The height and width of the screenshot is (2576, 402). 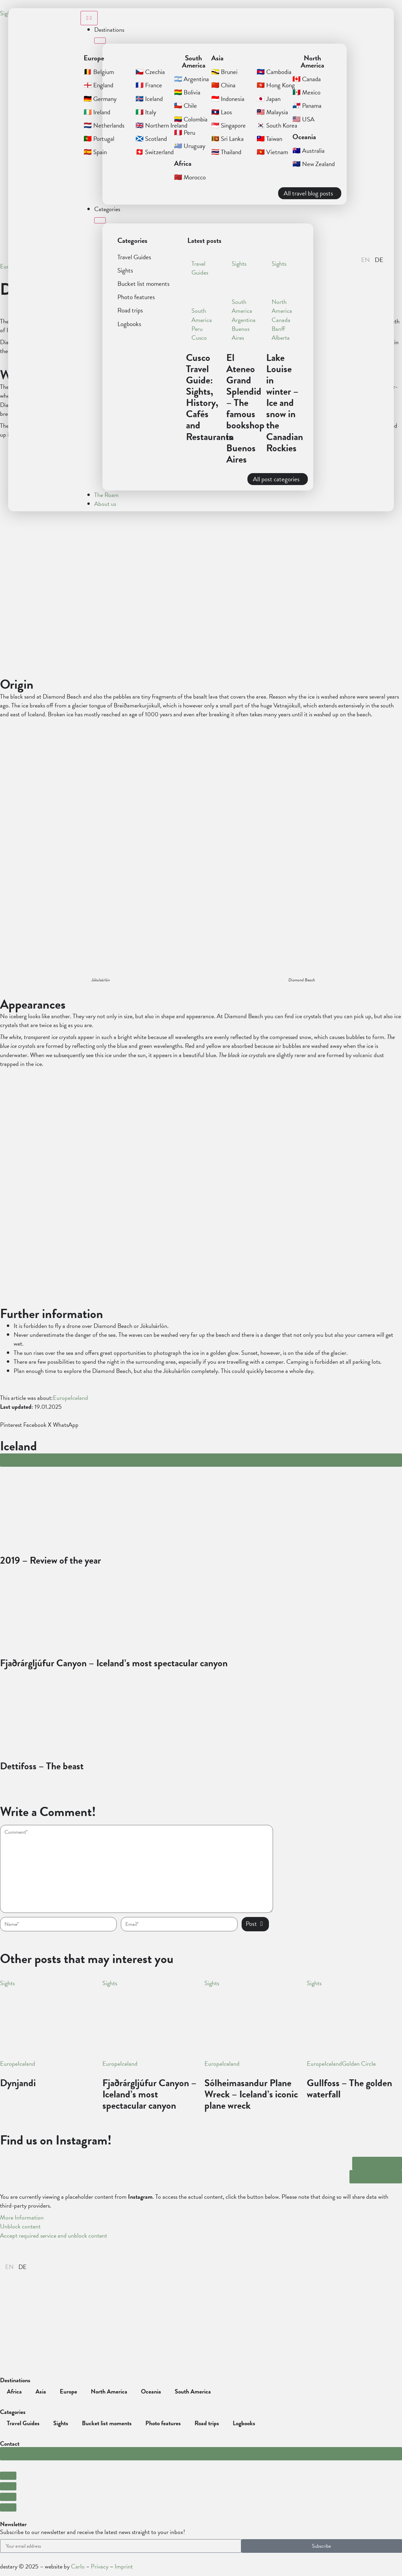 I want to click on 🇲🇾 Malaysia, so click(x=272, y=112).